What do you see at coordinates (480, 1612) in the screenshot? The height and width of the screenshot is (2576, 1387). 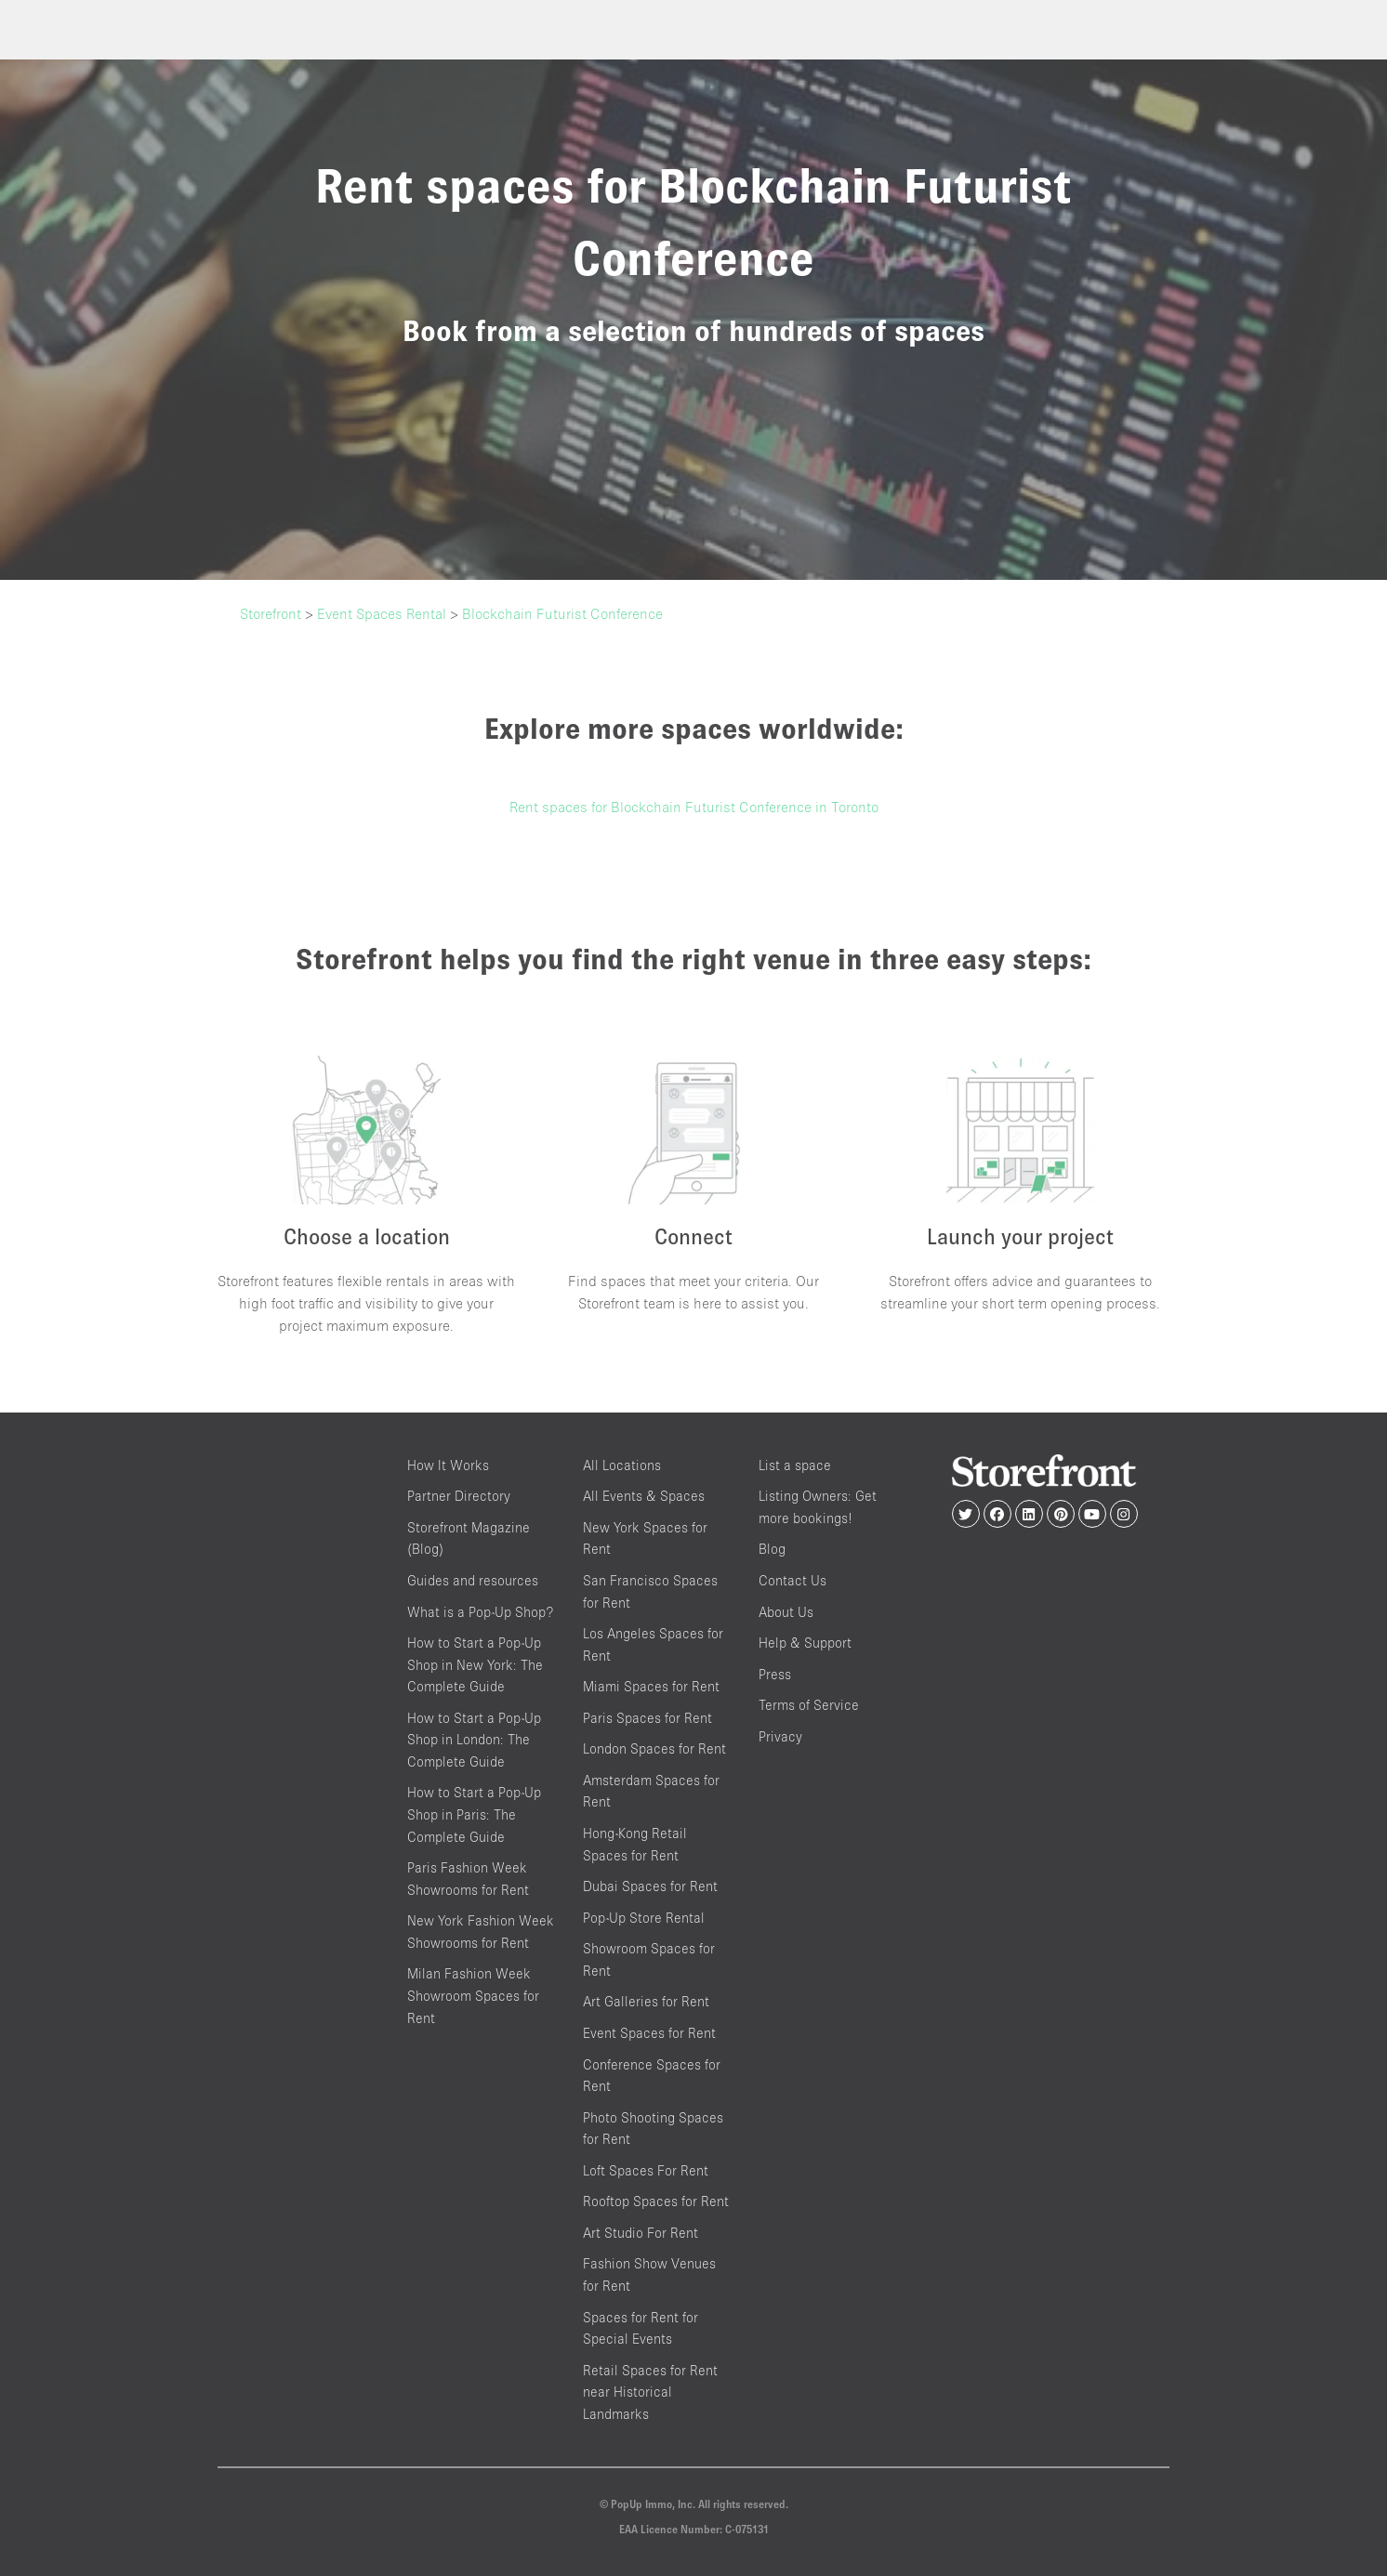 I see `What is a Pop-Up Shop?` at bounding box center [480, 1612].